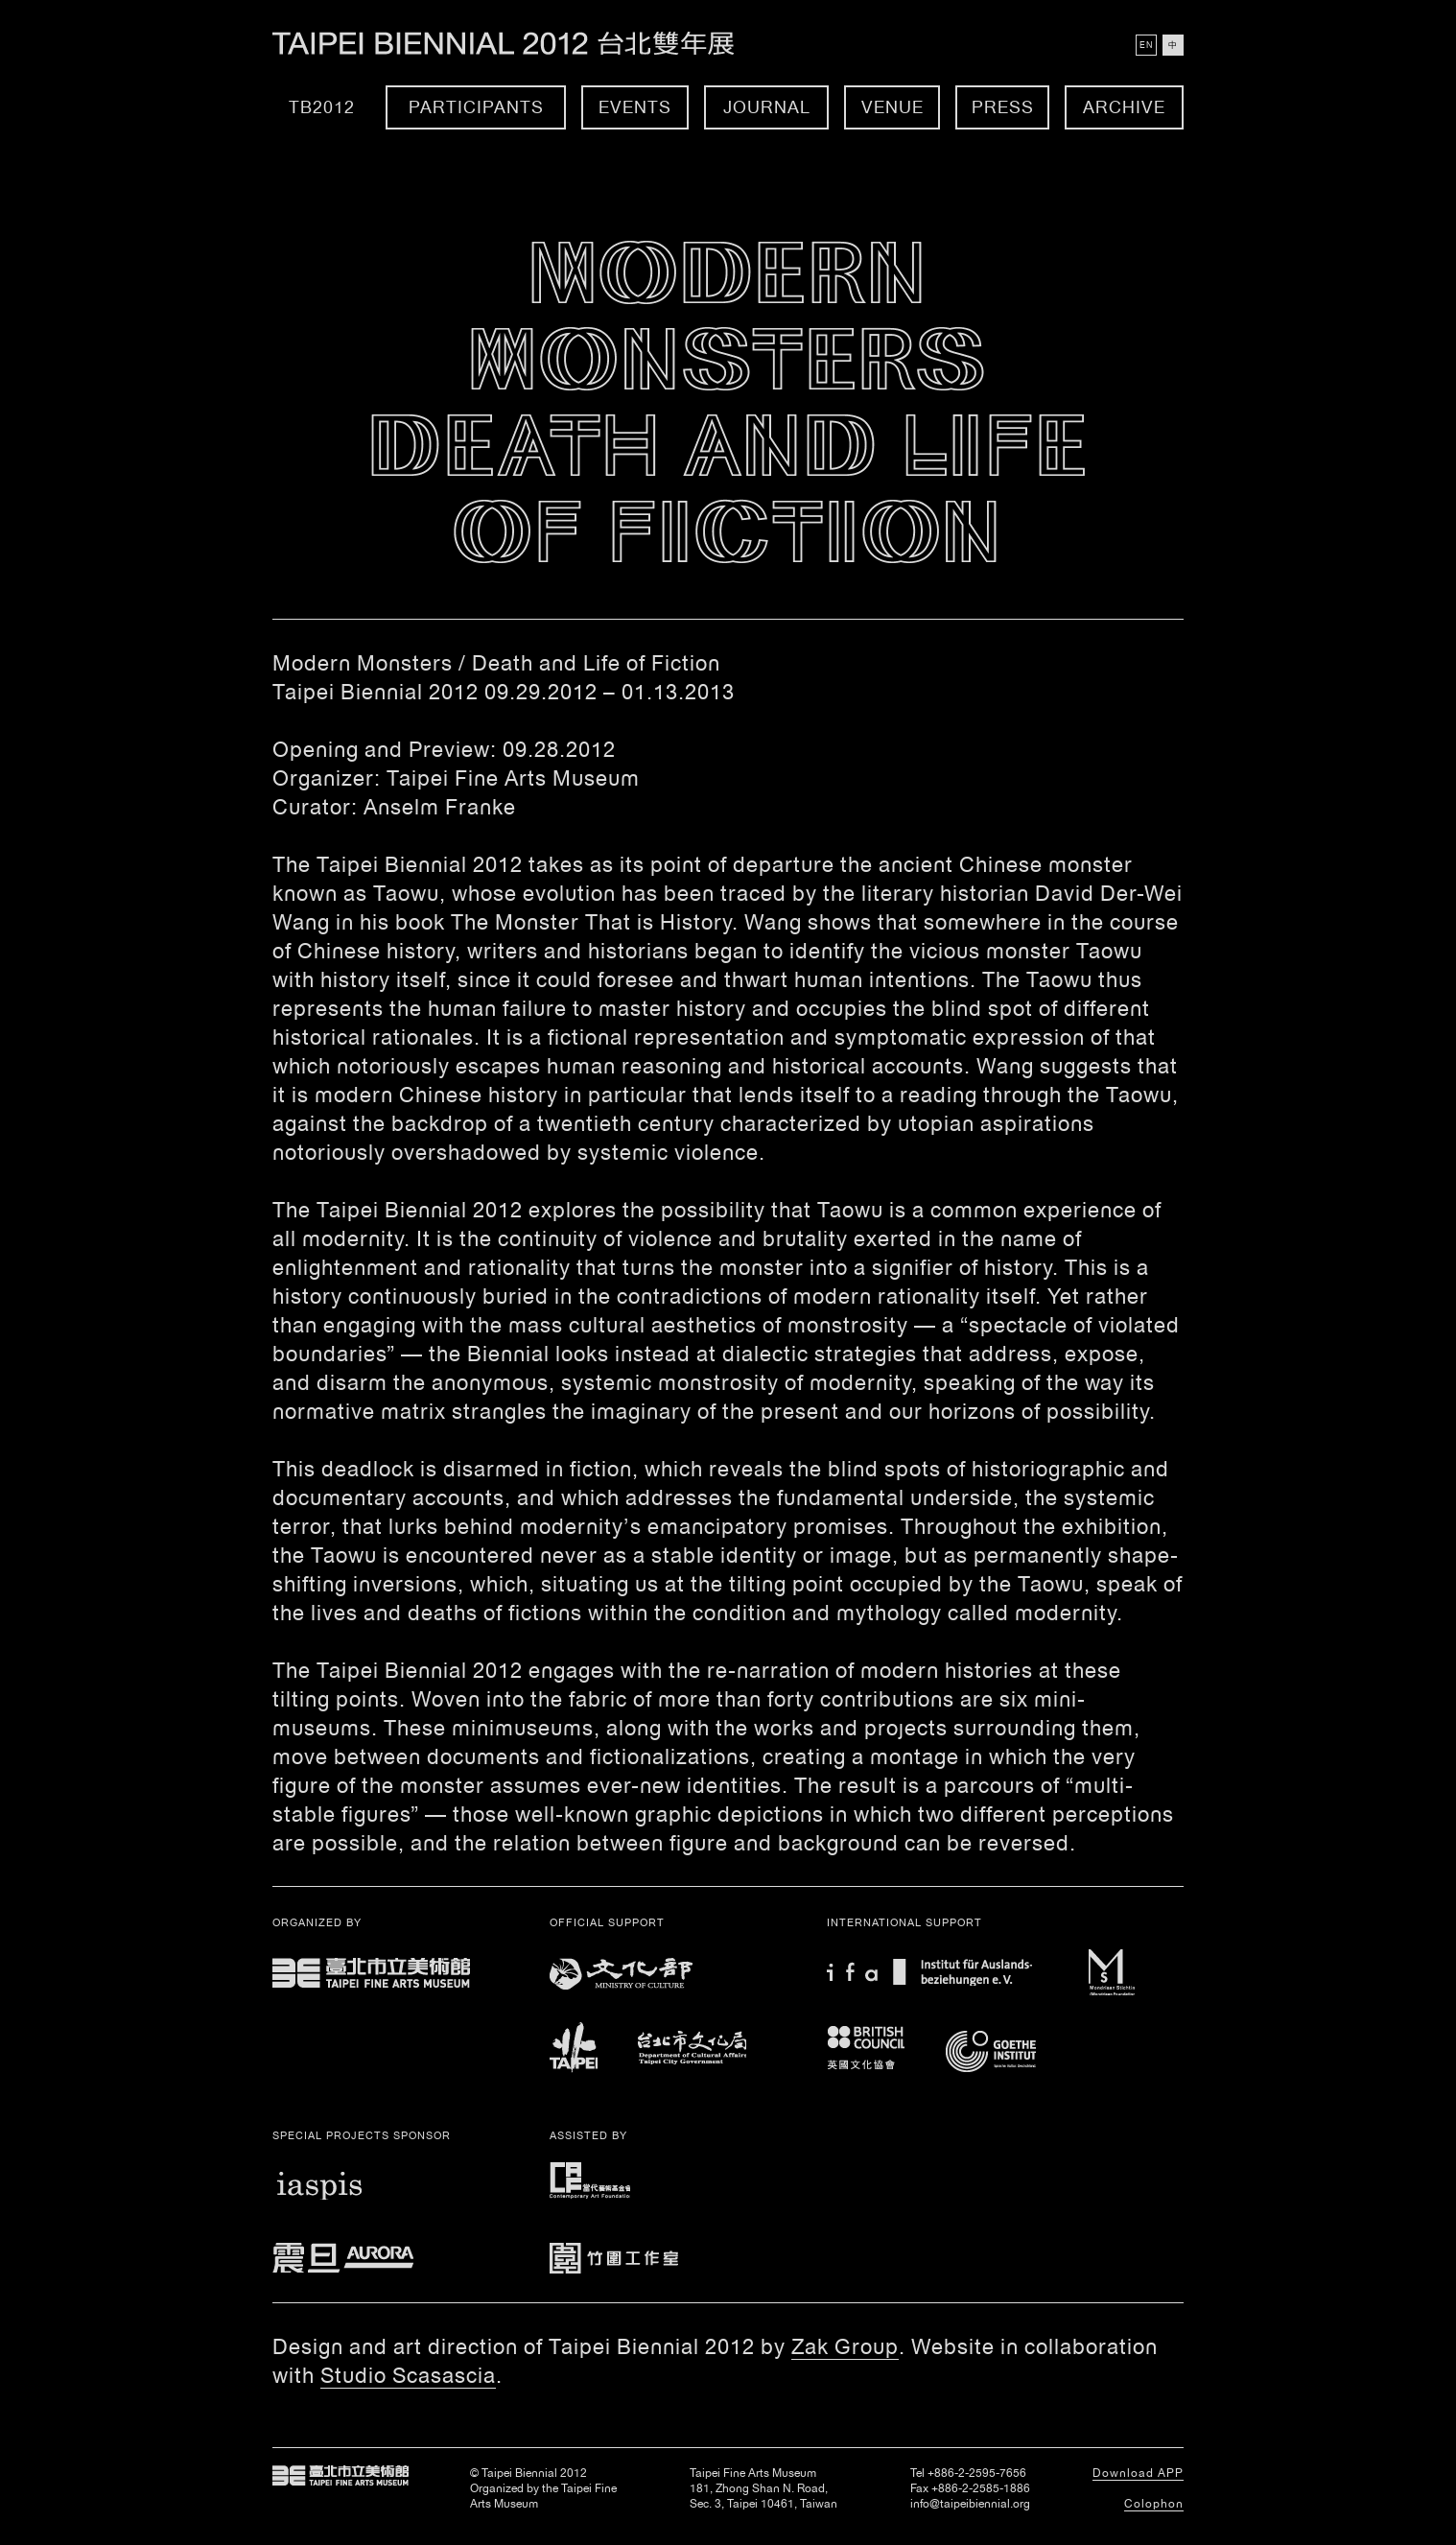 The image size is (1456, 2545). What do you see at coordinates (845, 2346) in the screenshot?
I see `Zak Group` at bounding box center [845, 2346].